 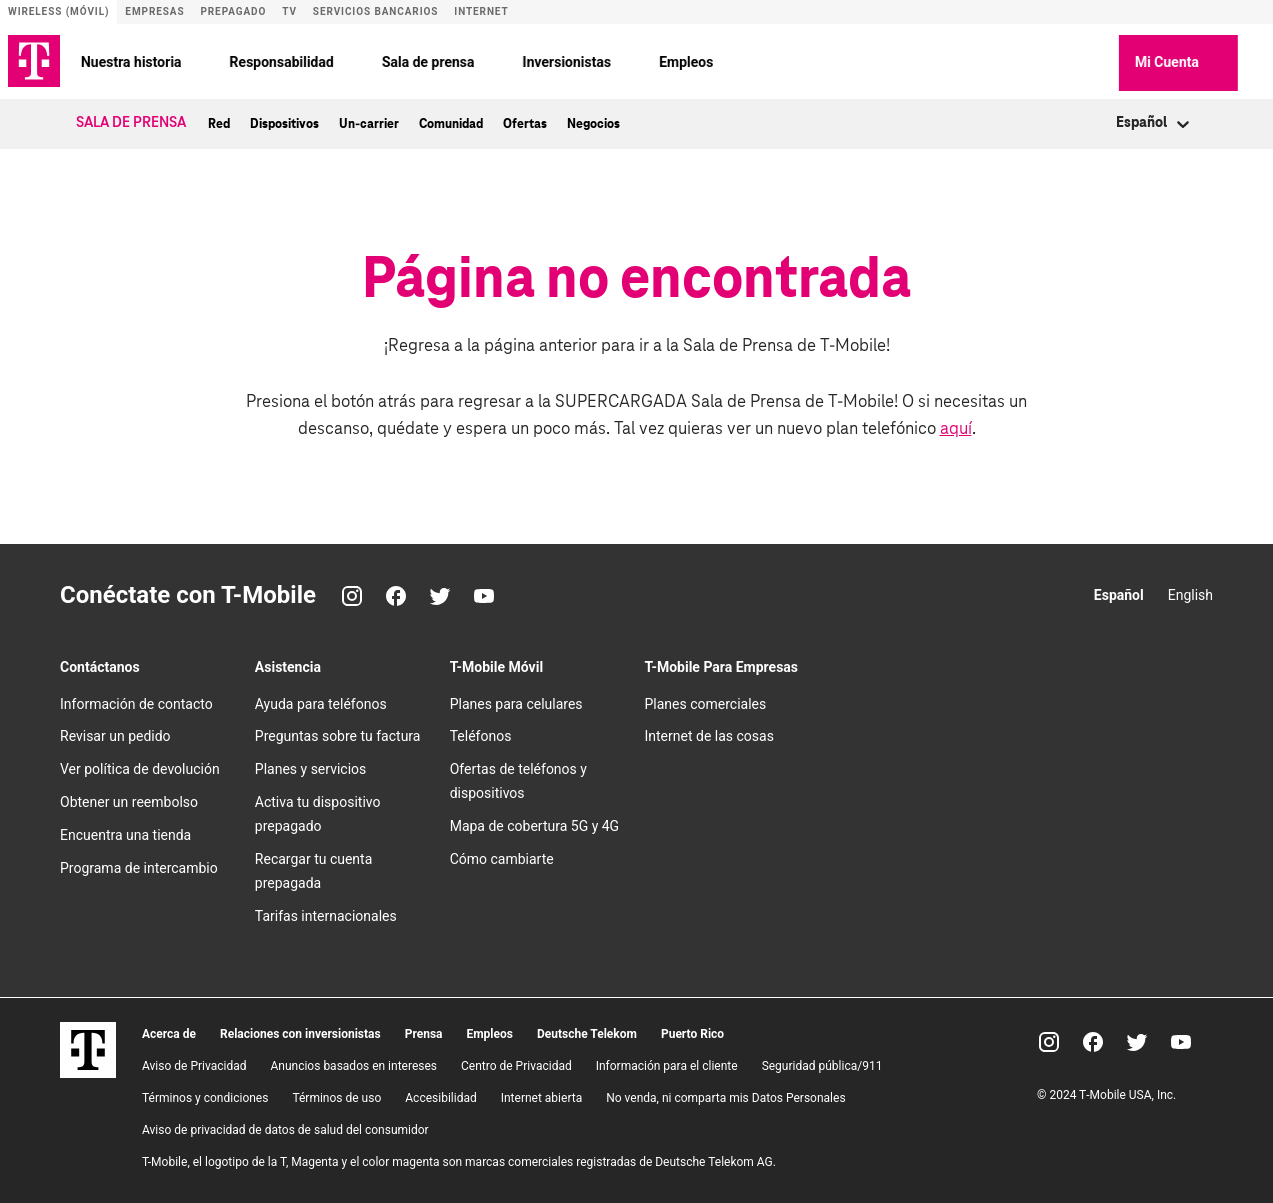 I want to click on Negocios [menuitem], so click(x=593, y=121).